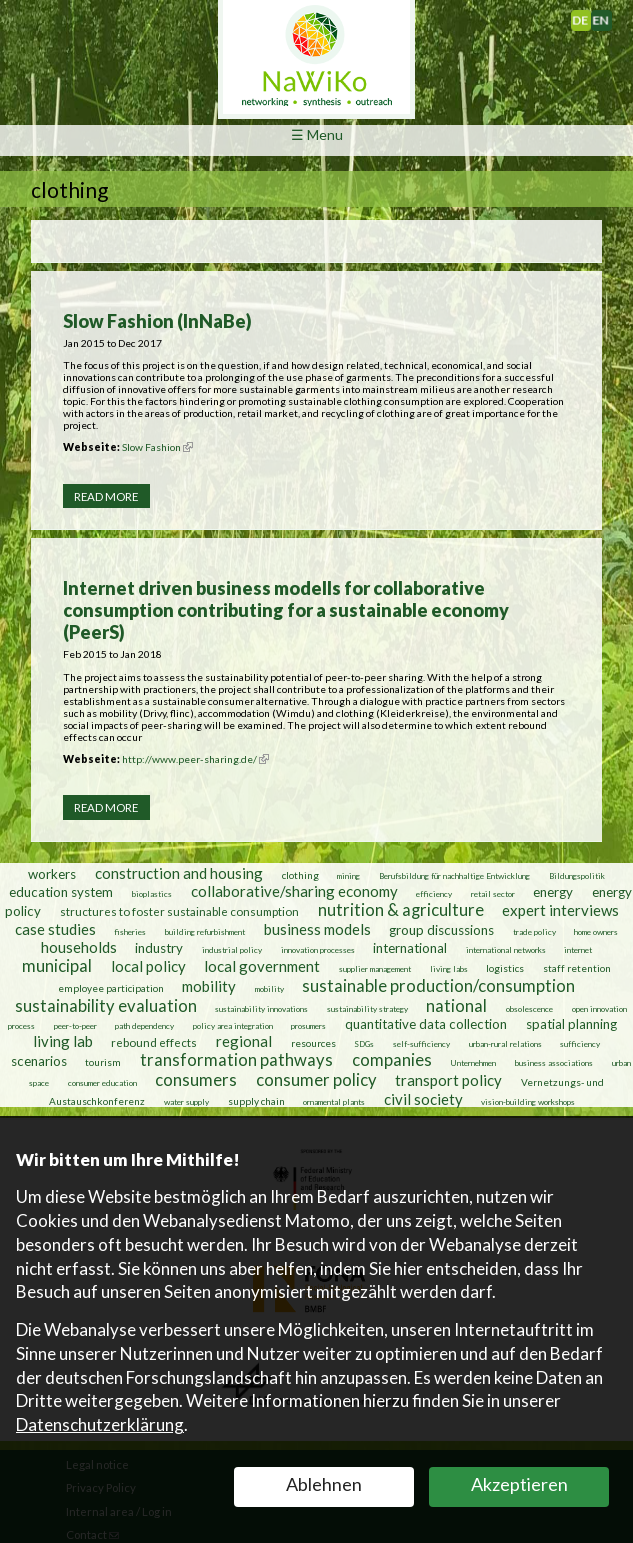  Describe the element at coordinates (506, 949) in the screenshot. I see `international networks` at that location.